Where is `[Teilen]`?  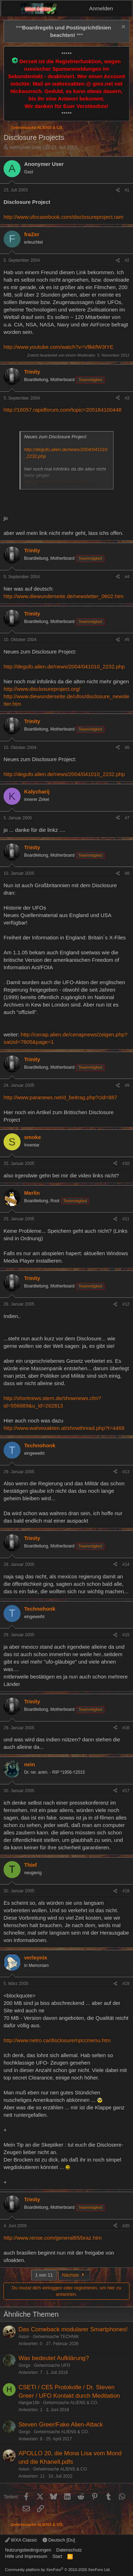
[Teilen] is located at coordinates (117, 190).